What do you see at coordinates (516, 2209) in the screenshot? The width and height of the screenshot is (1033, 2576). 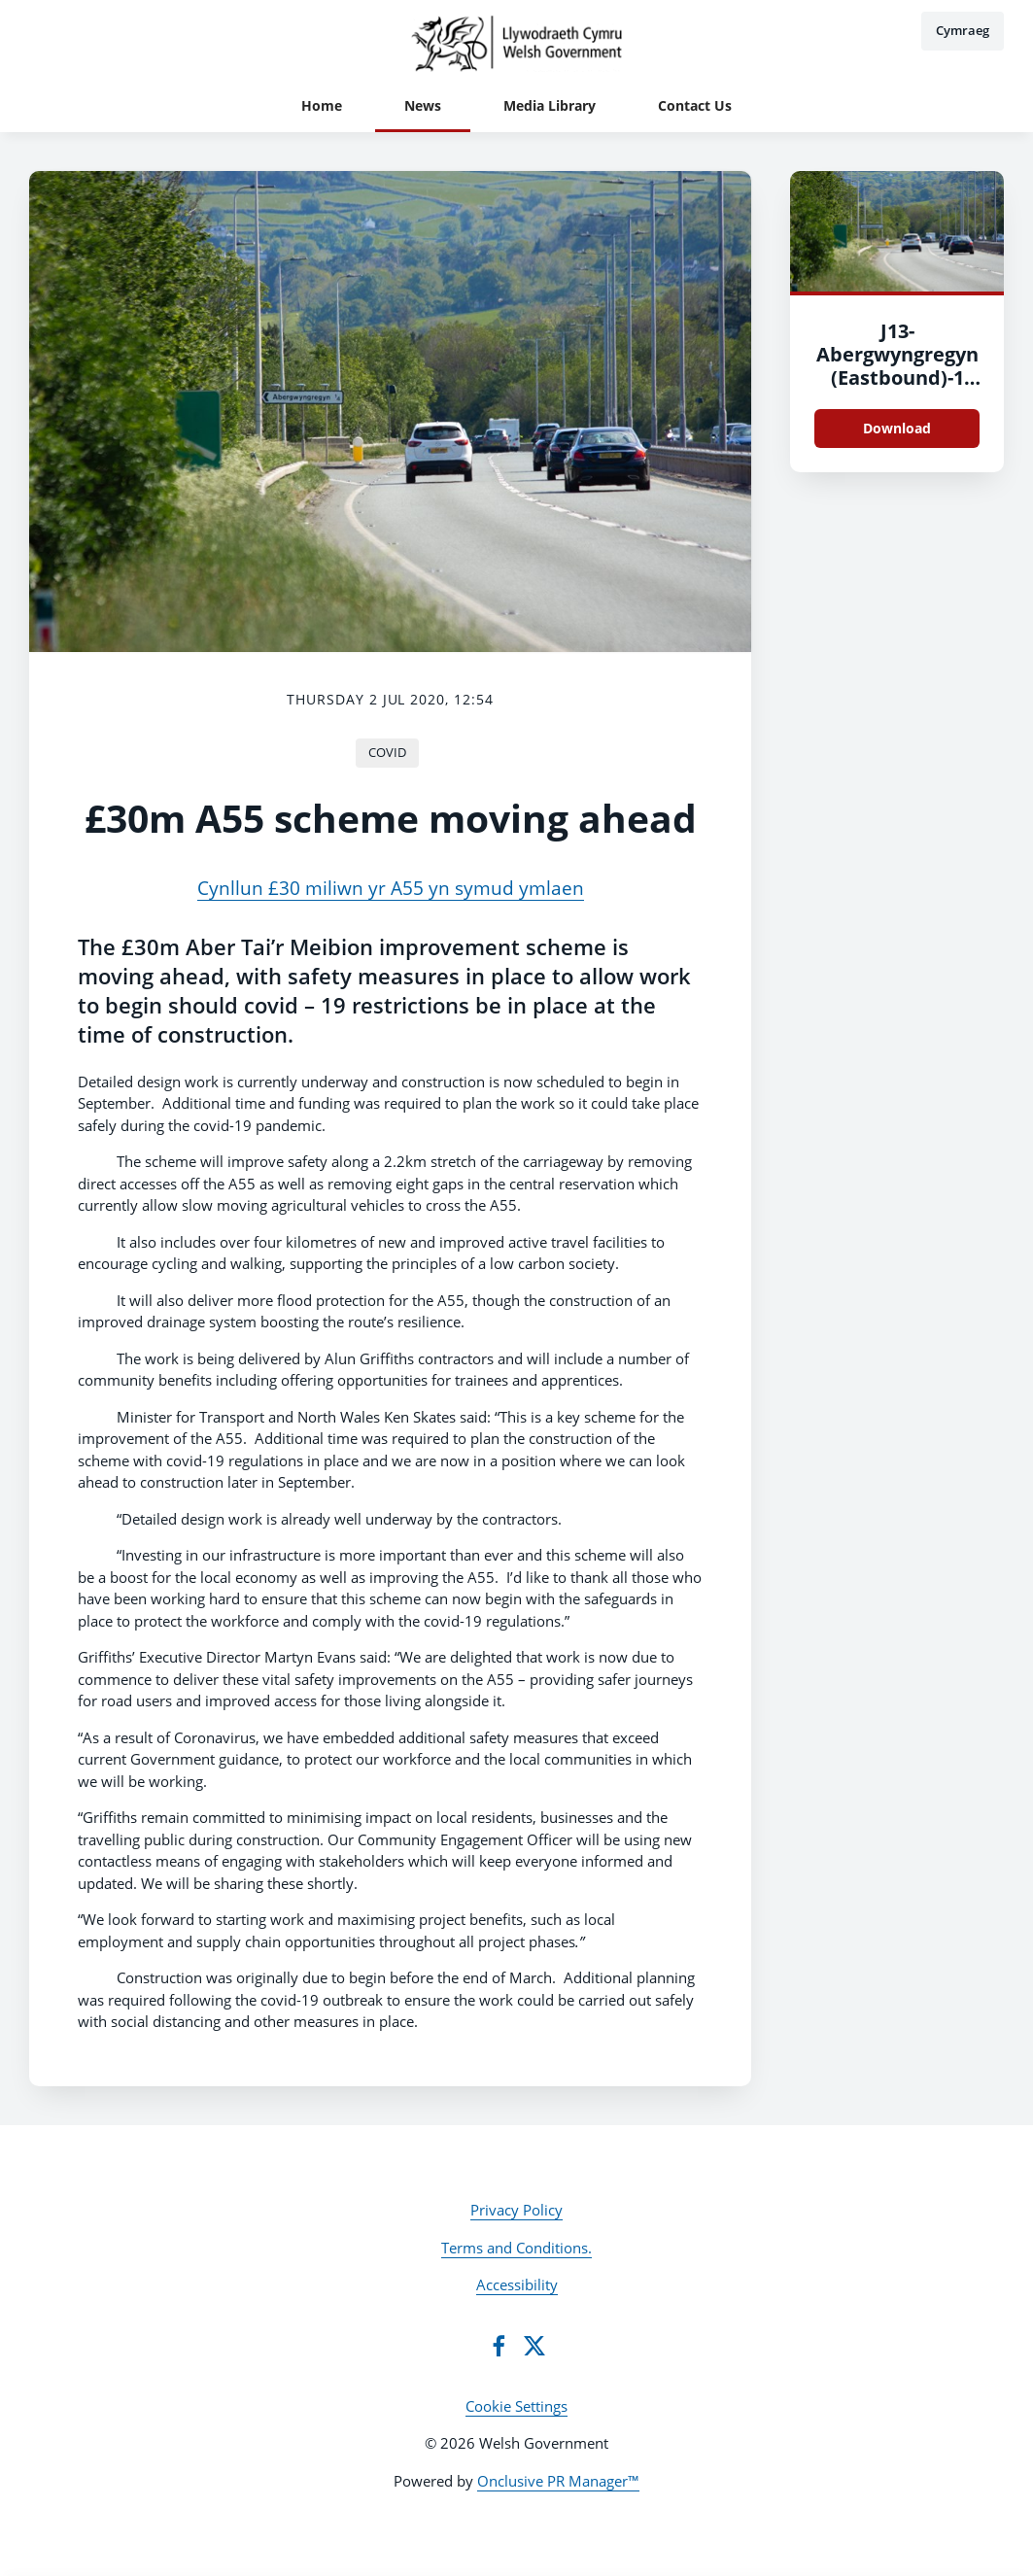 I see `Privacy Policy` at bounding box center [516, 2209].